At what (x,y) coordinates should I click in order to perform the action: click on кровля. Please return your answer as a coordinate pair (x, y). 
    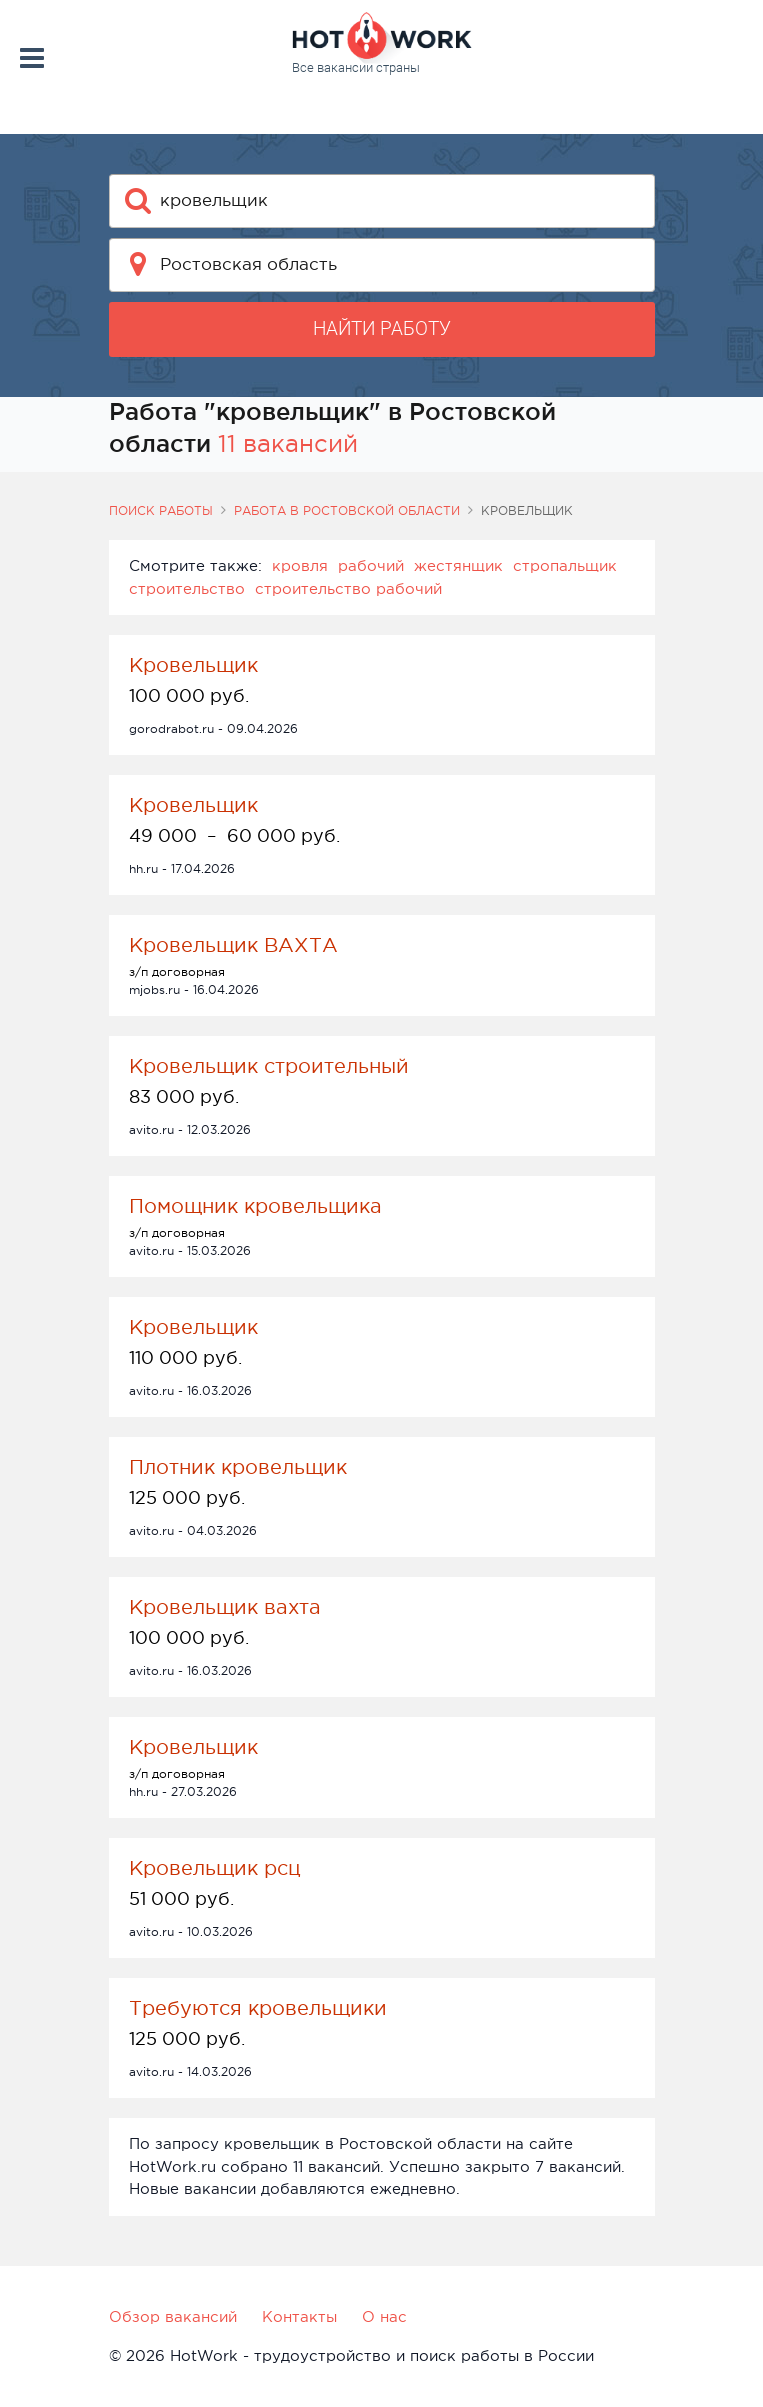
    Looking at the image, I should click on (300, 565).